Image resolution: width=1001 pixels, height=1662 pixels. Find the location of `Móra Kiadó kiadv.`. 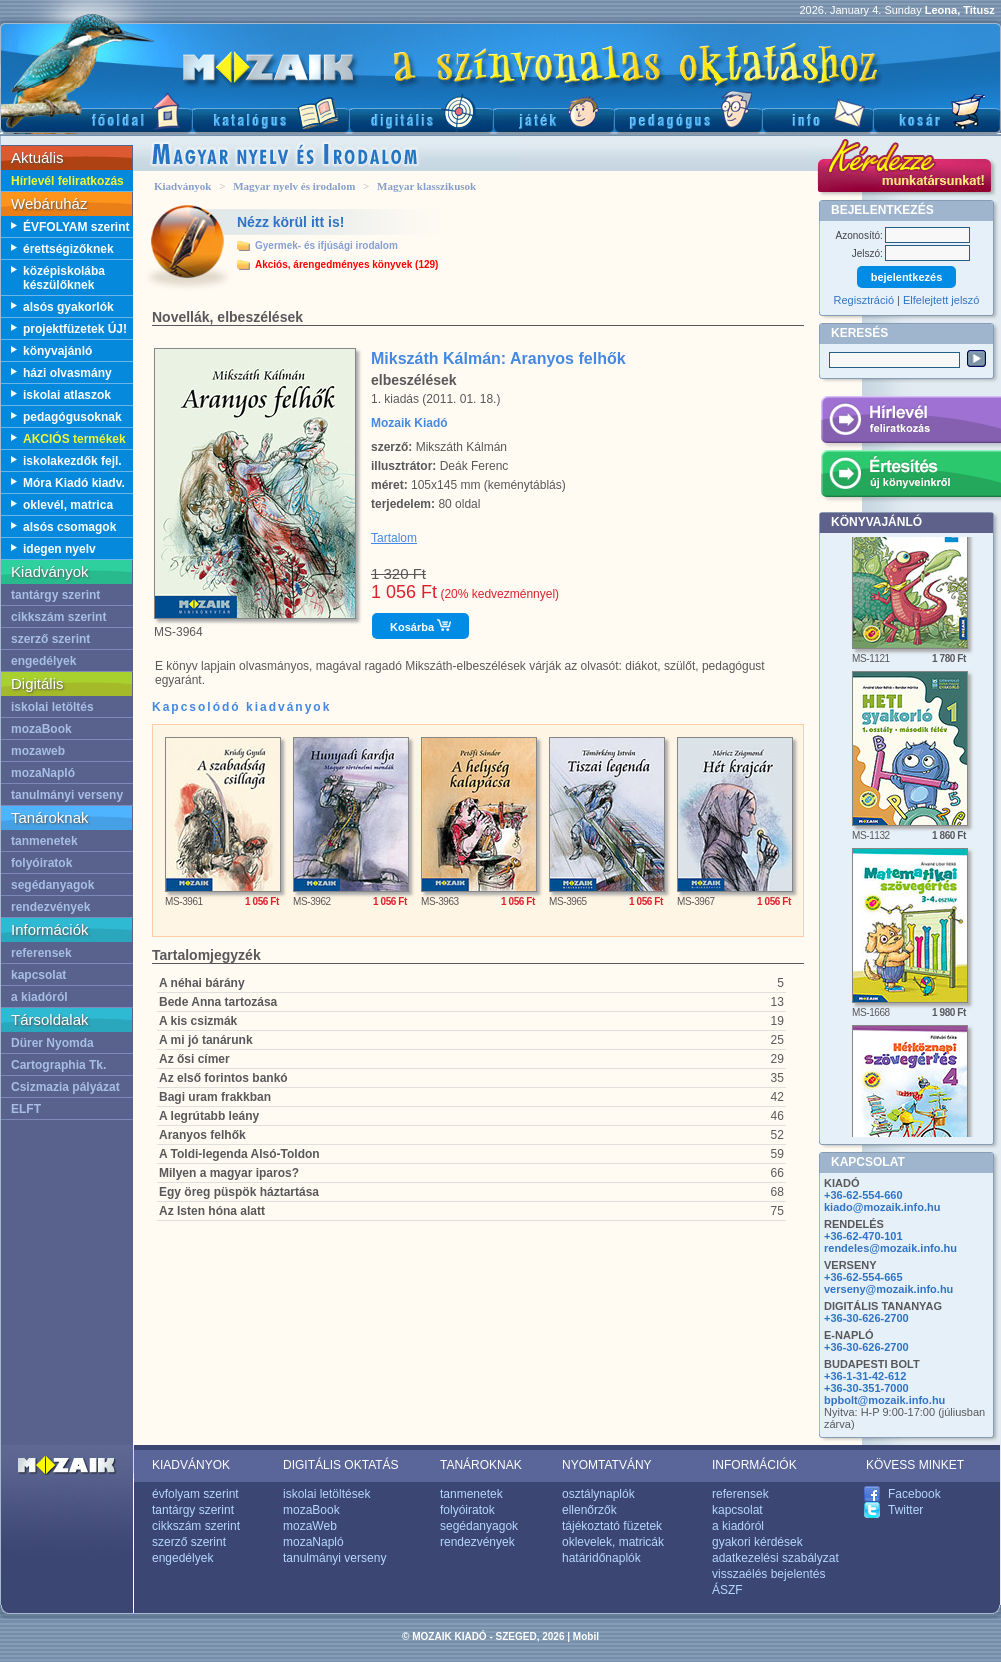

Móra Kiadó kiadv. is located at coordinates (74, 483).